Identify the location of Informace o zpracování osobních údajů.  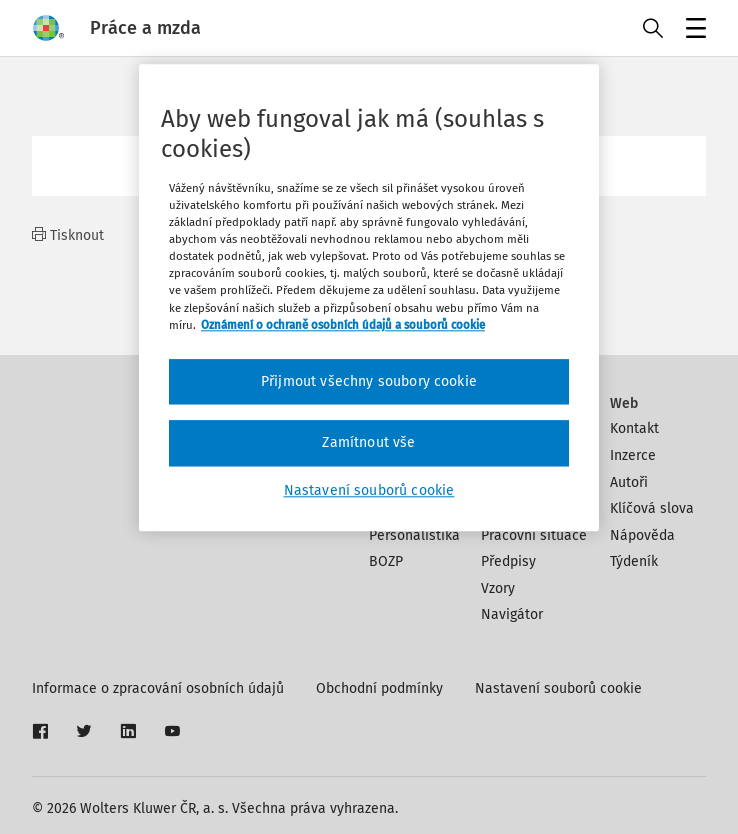
(158, 688).